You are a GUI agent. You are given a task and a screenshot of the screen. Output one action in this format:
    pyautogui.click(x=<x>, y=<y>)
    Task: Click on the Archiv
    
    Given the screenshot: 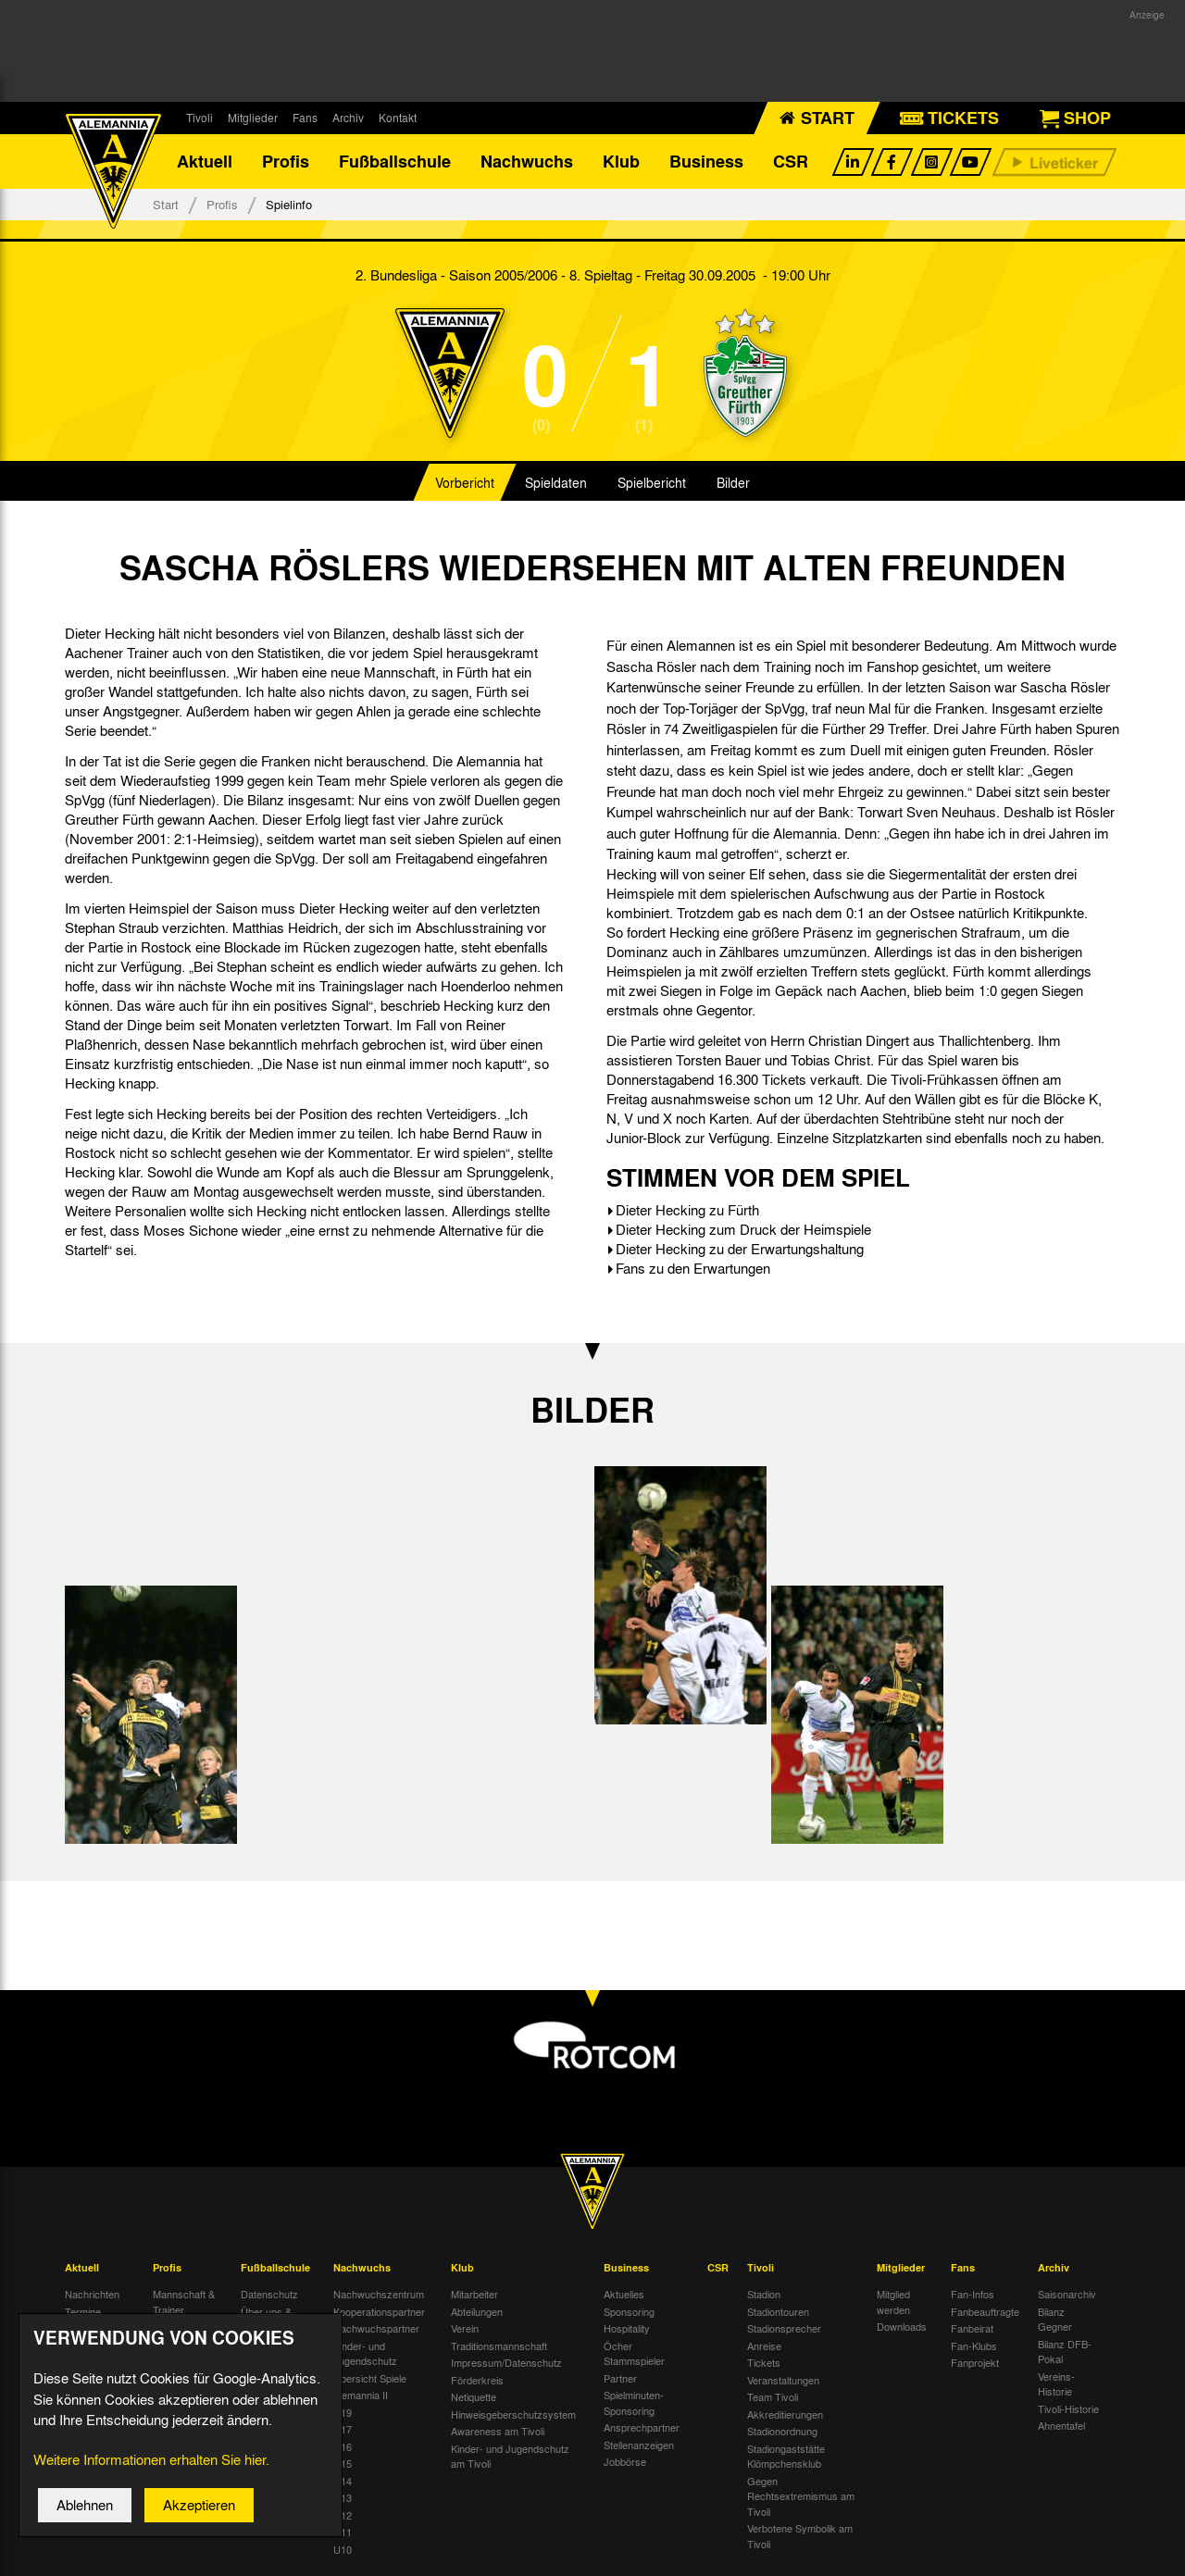 What is the action you would take?
    pyautogui.click(x=348, y=117)
    